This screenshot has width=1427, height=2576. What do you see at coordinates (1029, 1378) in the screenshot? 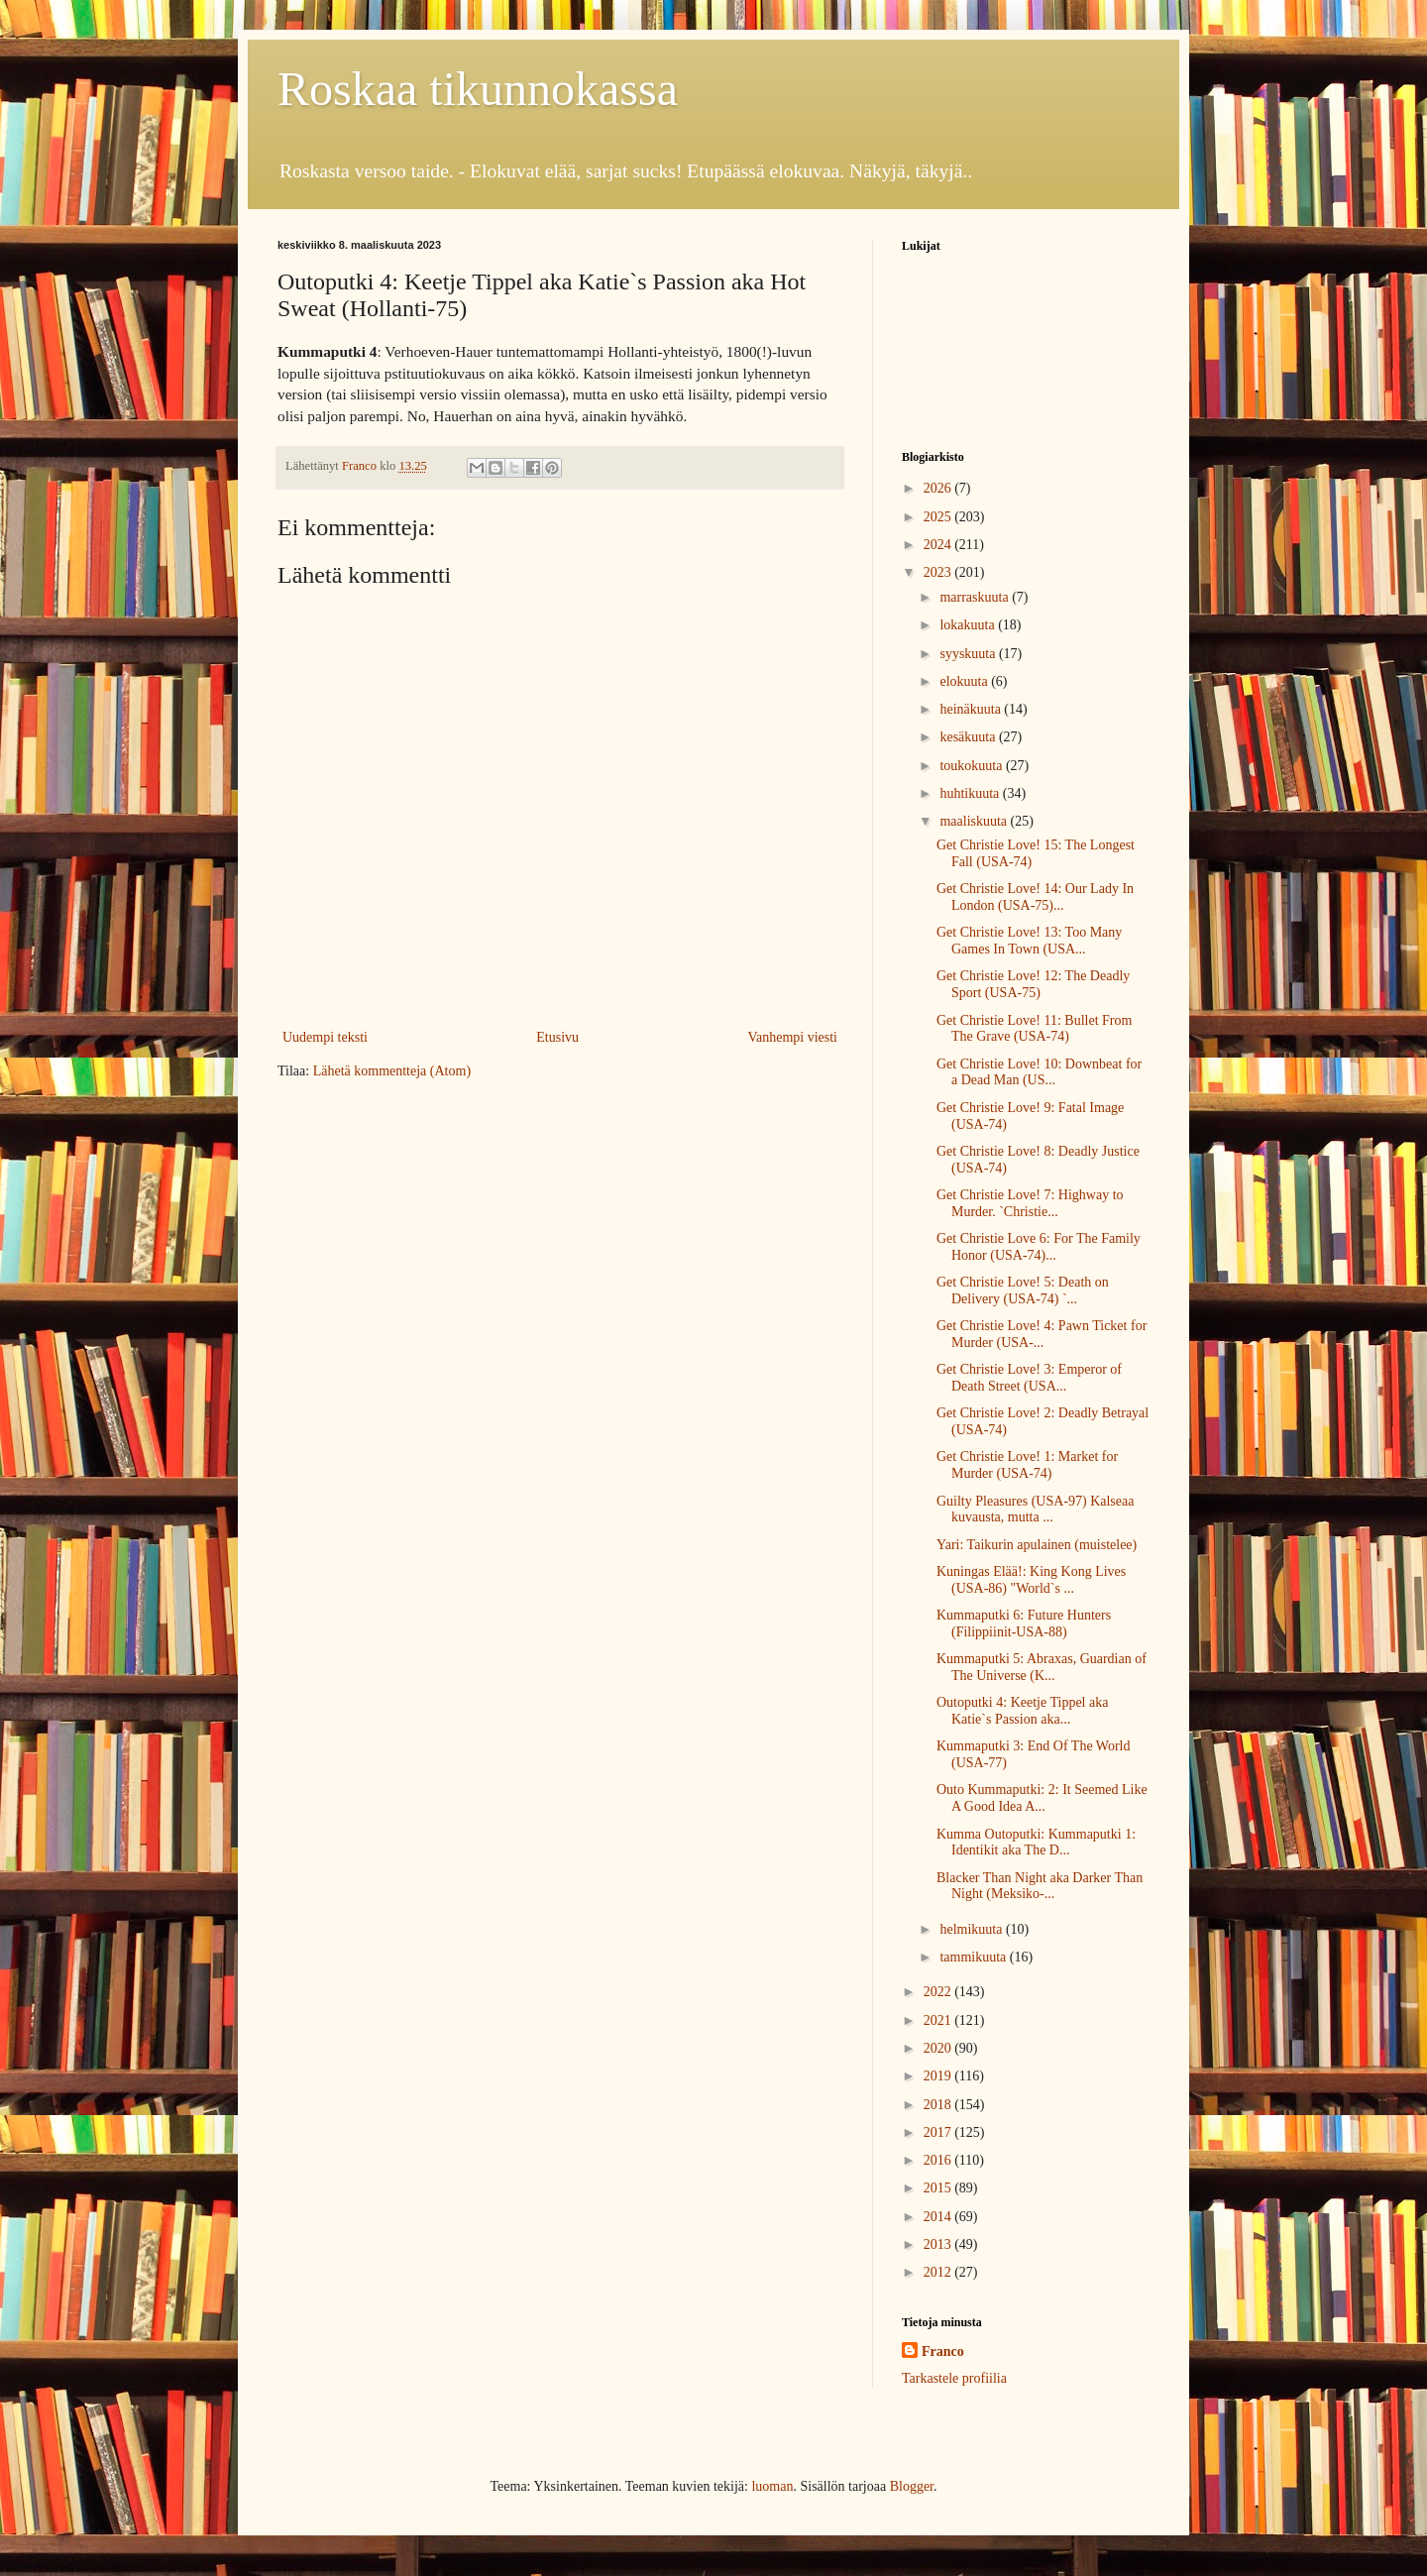
I see `Get Christie Love! 3: Emperor of Death Street (USA...` at bounding box center [1029, 1378].